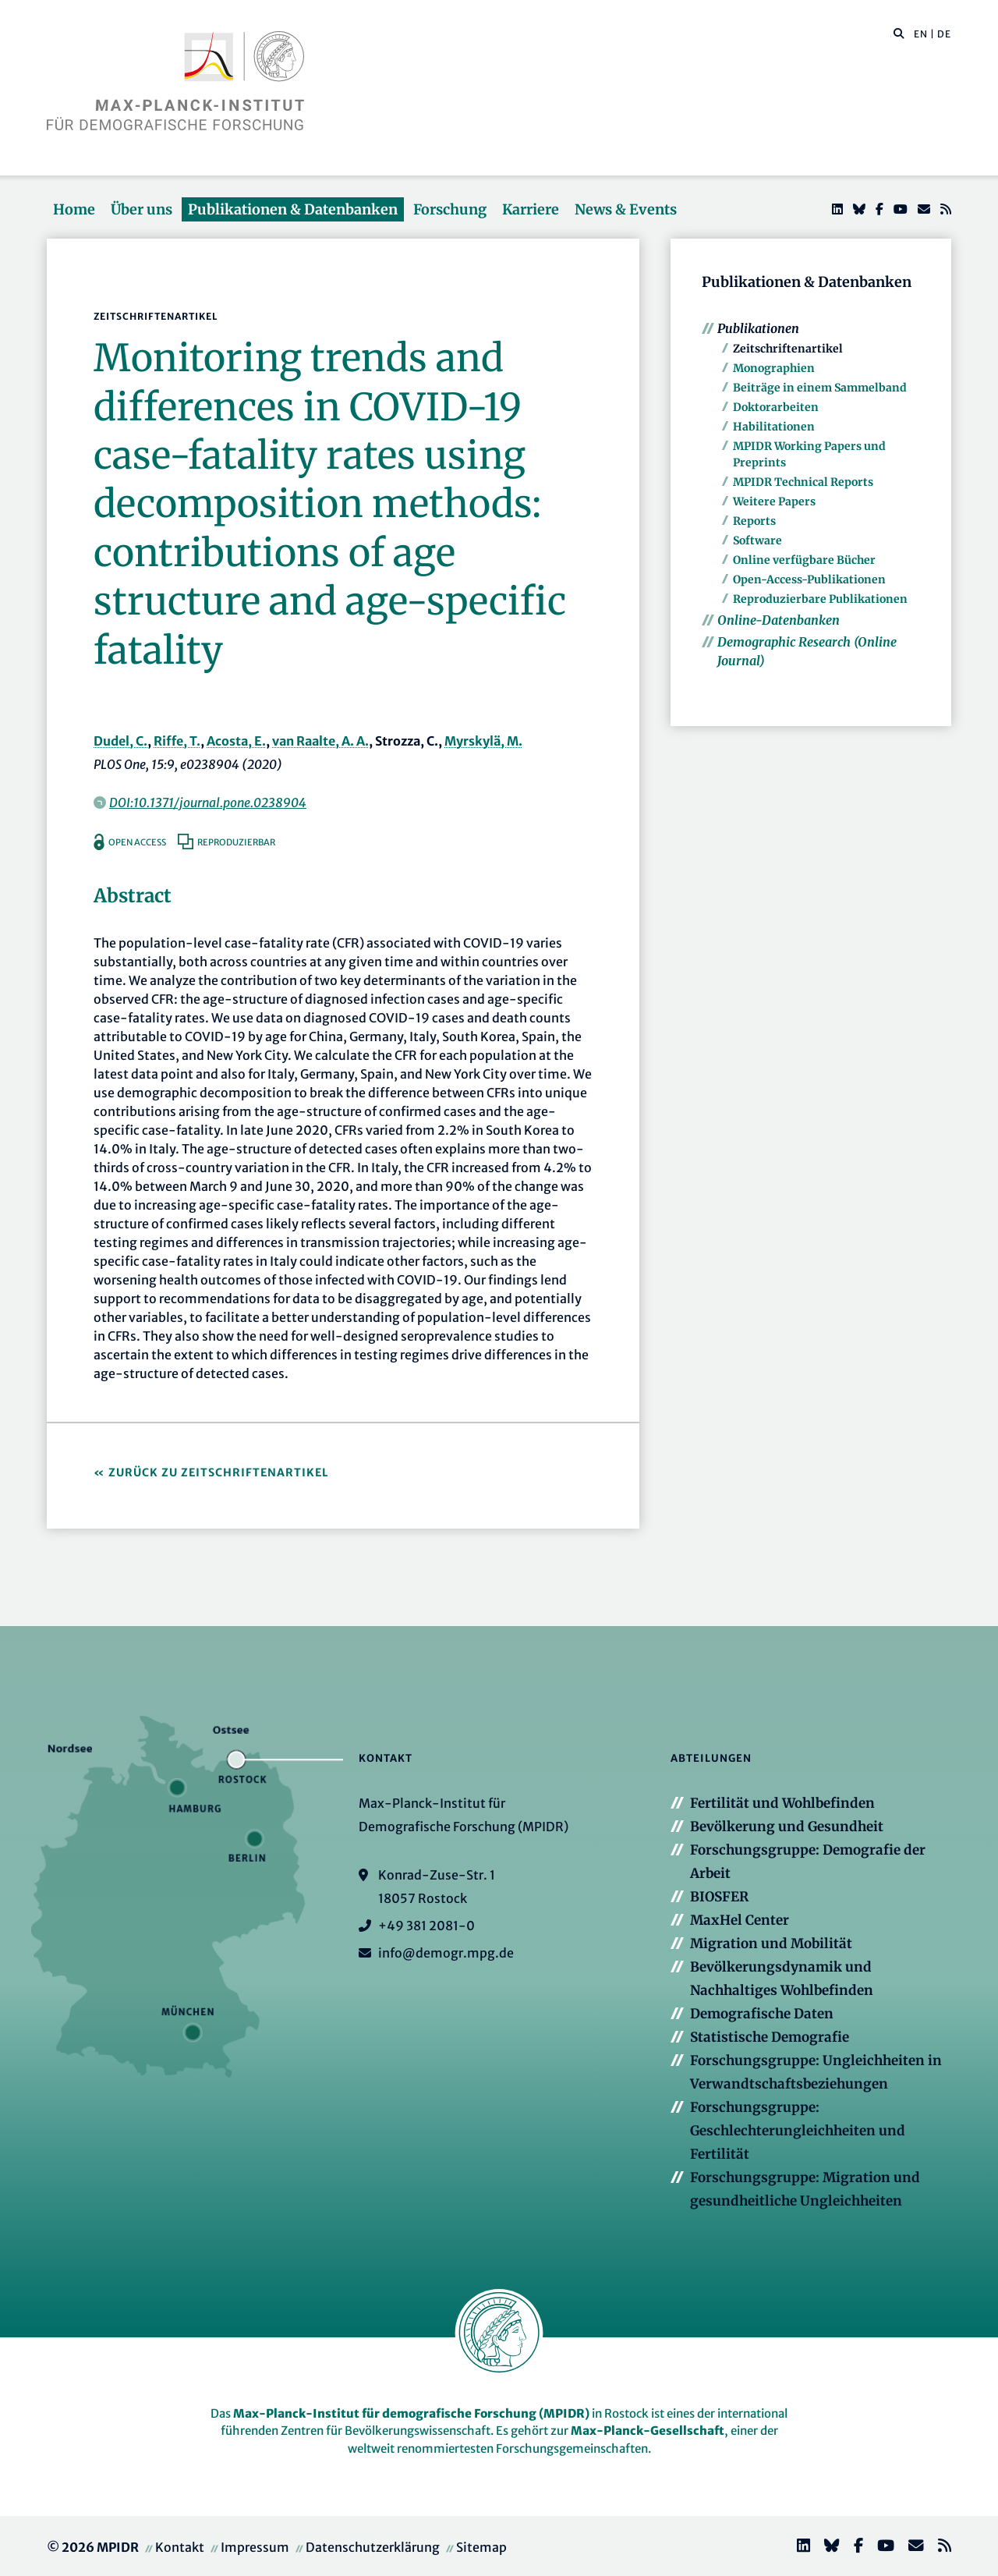 Image resolution: width=998 pixels, height=2576 pixels. I want to click on Demografische Daten, so click(761, 2013).